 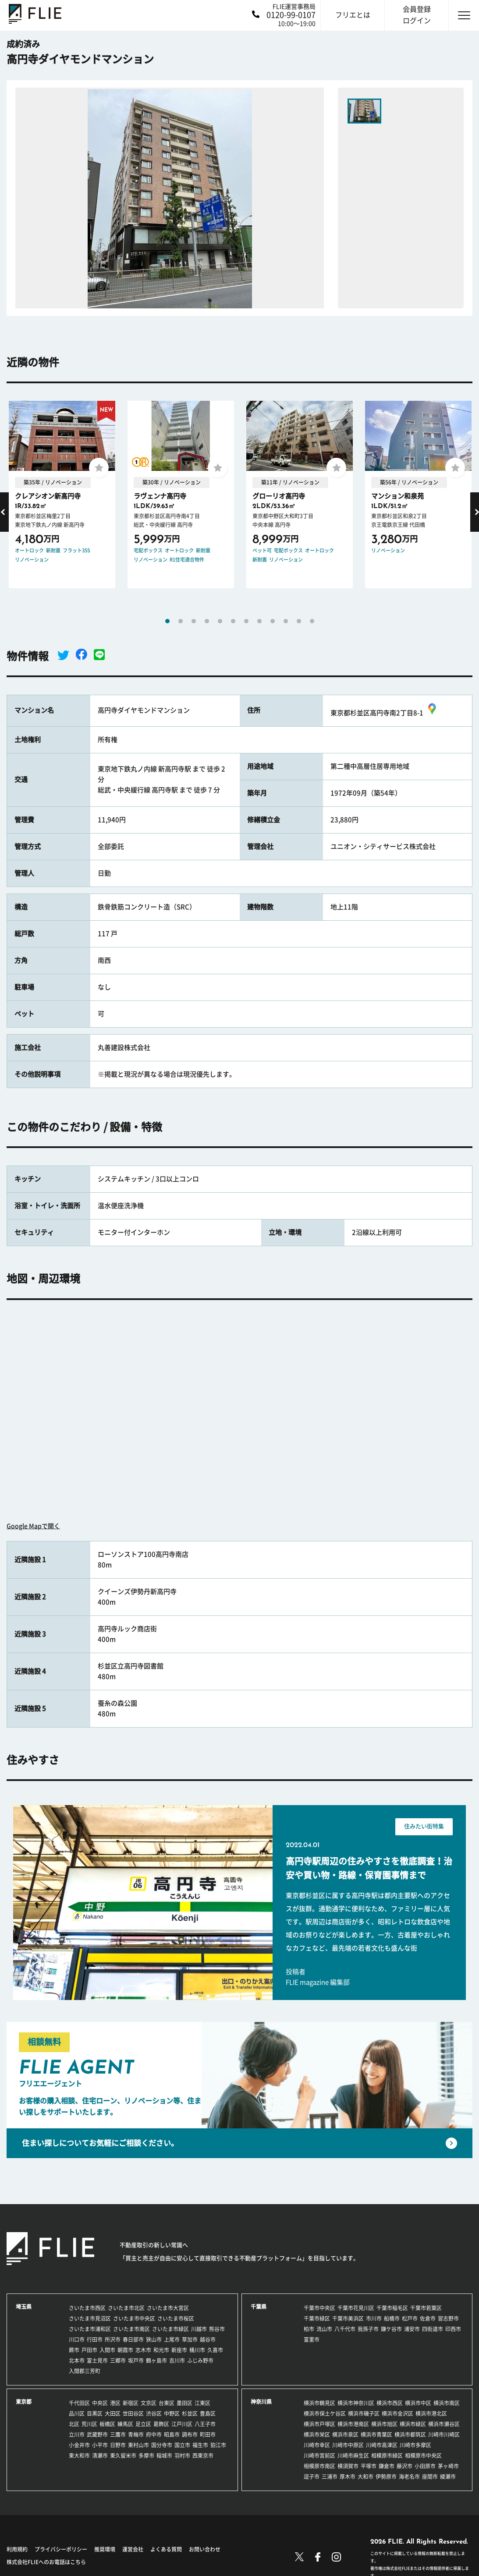 What do you see at coordinates (391, 2329) in the screenshot?
I see `鎌ケ谷市` at bounding box center [391, 2329].